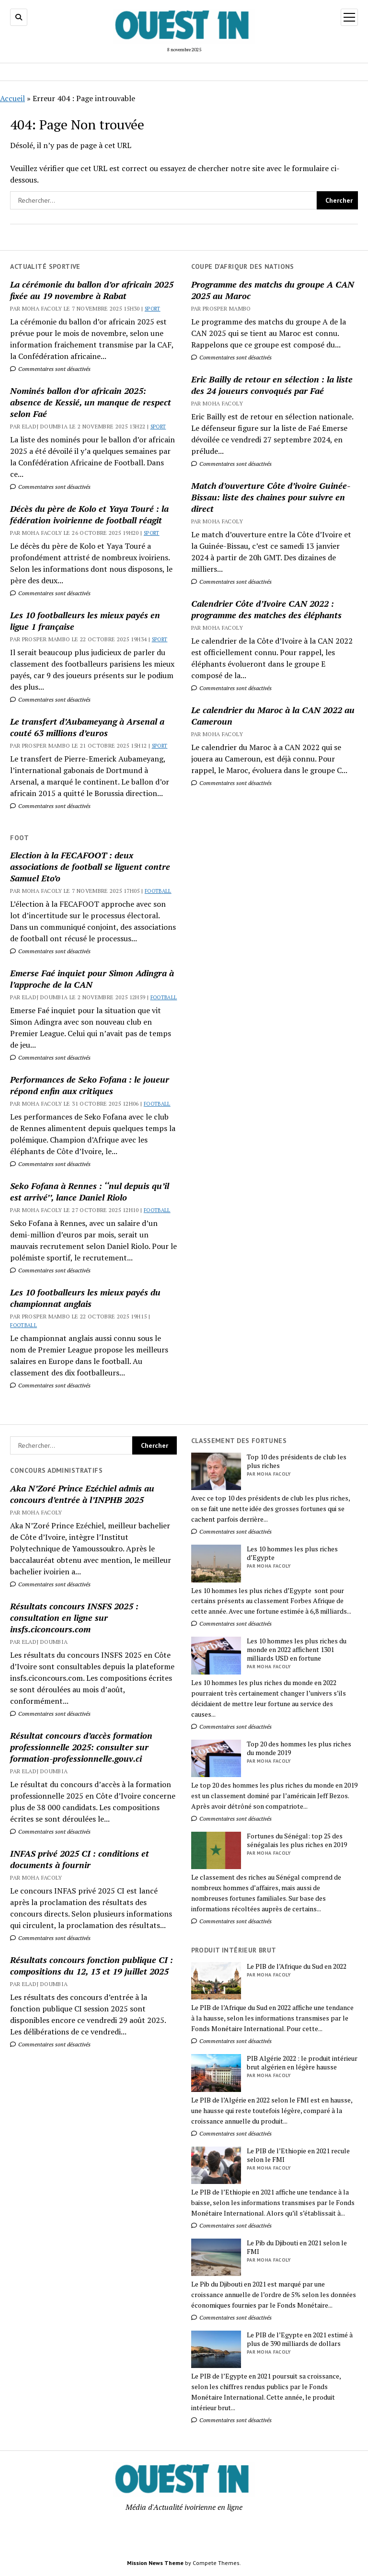 The height and width of the screenshot is (2576, 368). I want to click on Calendrier Côte d’Ivoire CAN 2022 : programme des matches des éléphants, so click(266, 609).